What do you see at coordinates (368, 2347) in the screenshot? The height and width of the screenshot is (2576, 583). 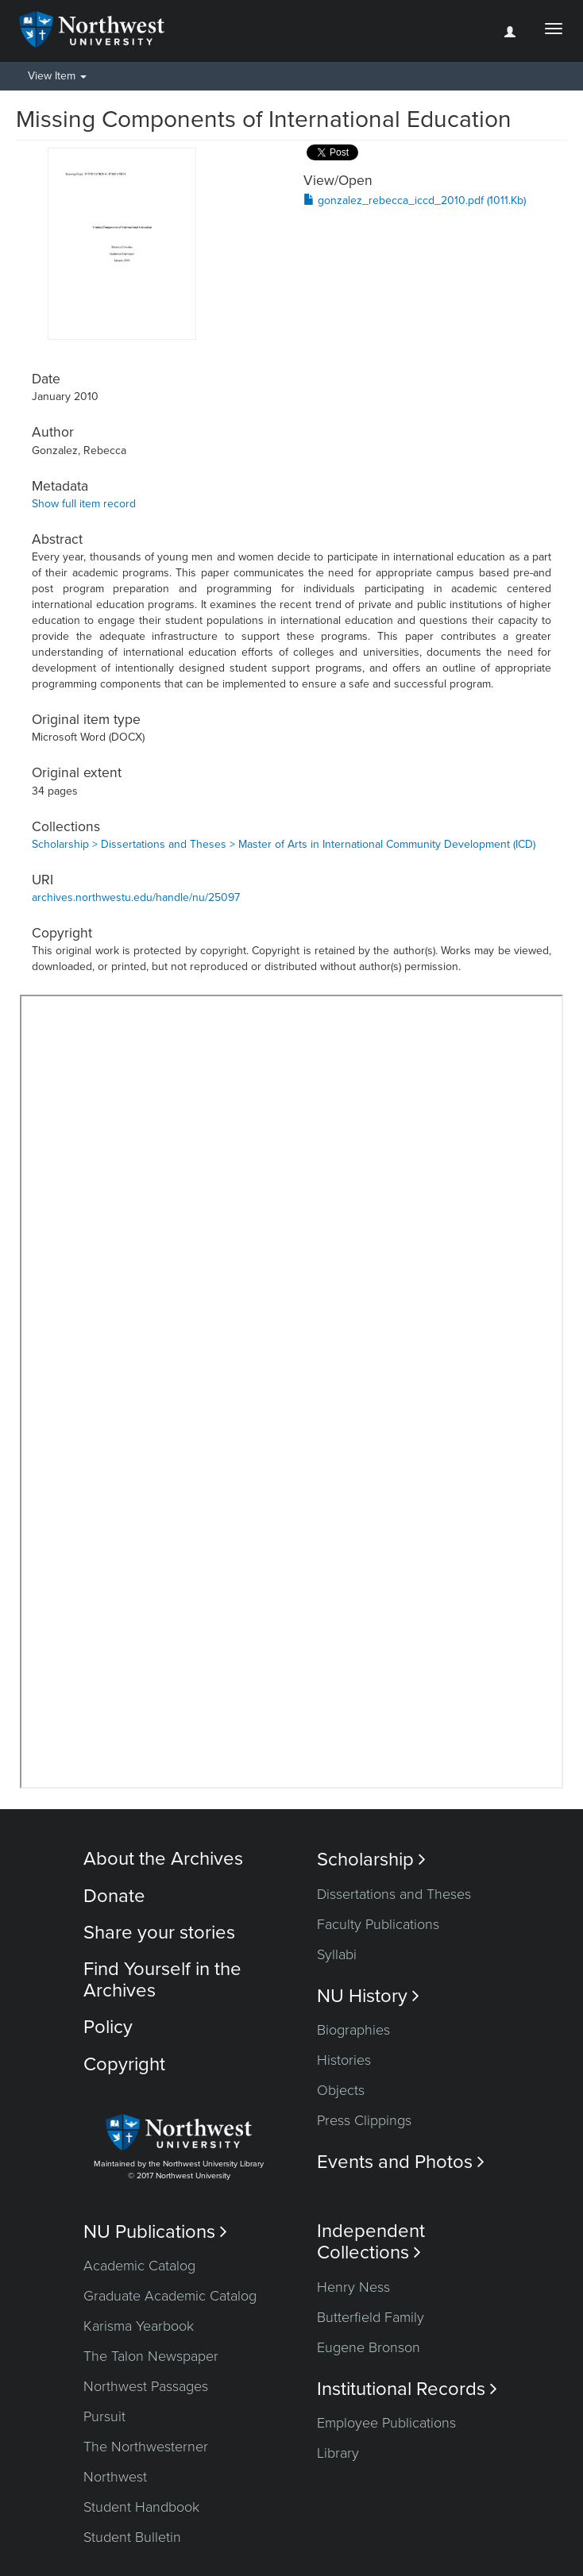 I see `Eugene Bronson` at bounding box center [368, 2347].